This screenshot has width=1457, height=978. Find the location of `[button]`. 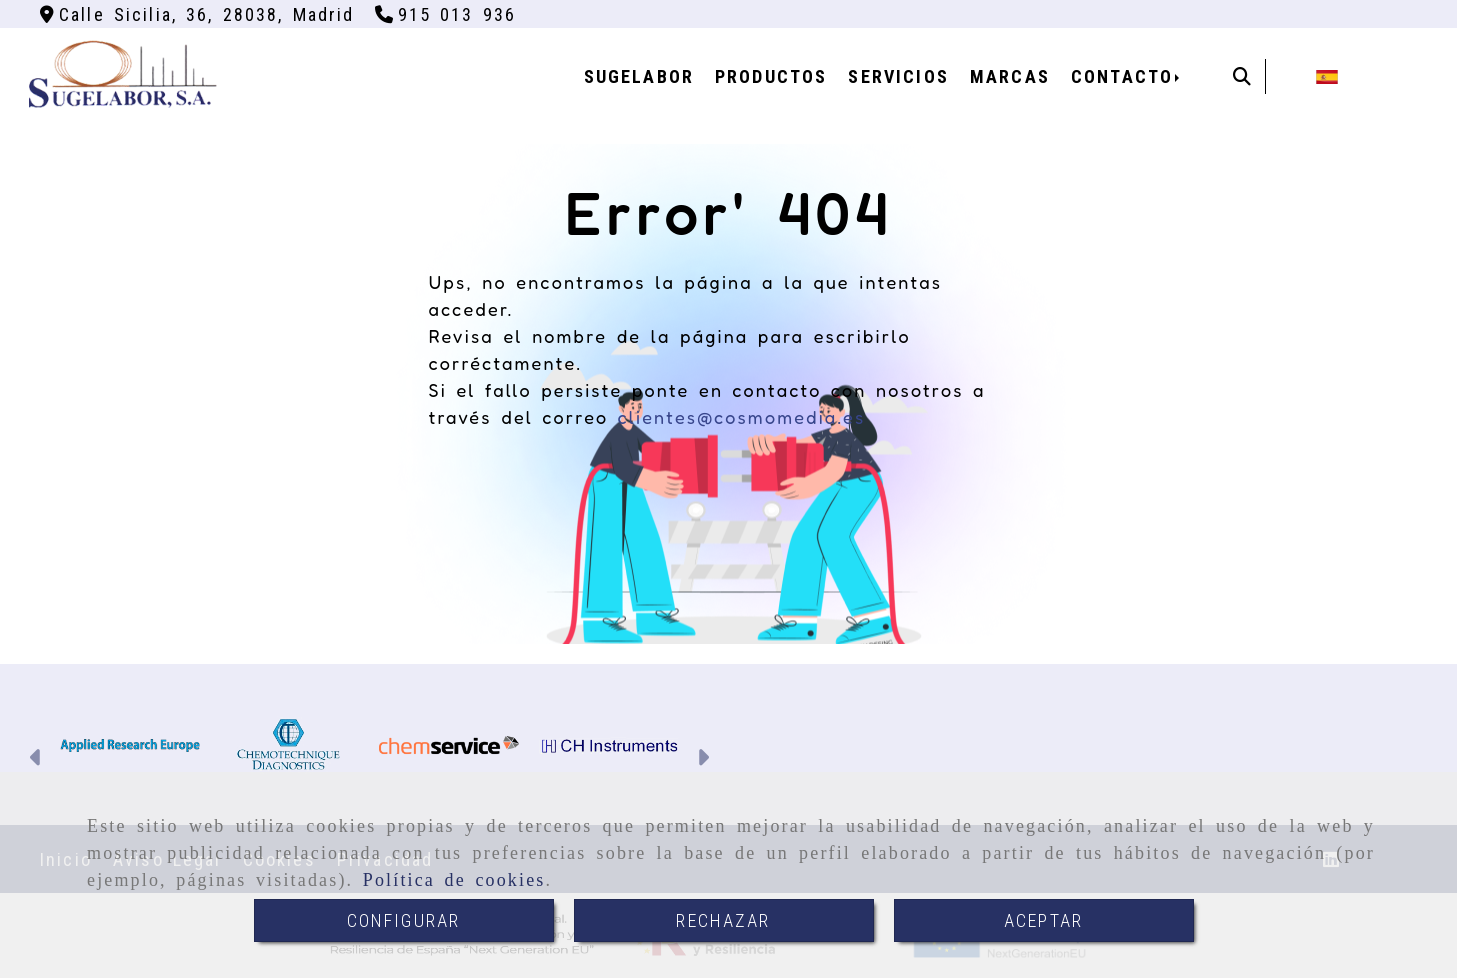

[button] is located at coordinates (36, 760).